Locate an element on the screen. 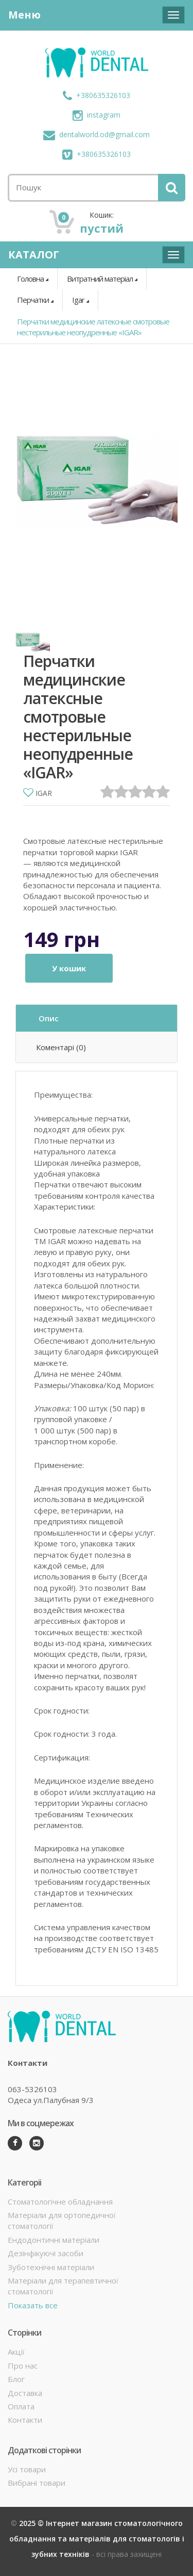 The width and height of the screenshot is (193, 2576). Опис is located at coordinates (49, 1018).